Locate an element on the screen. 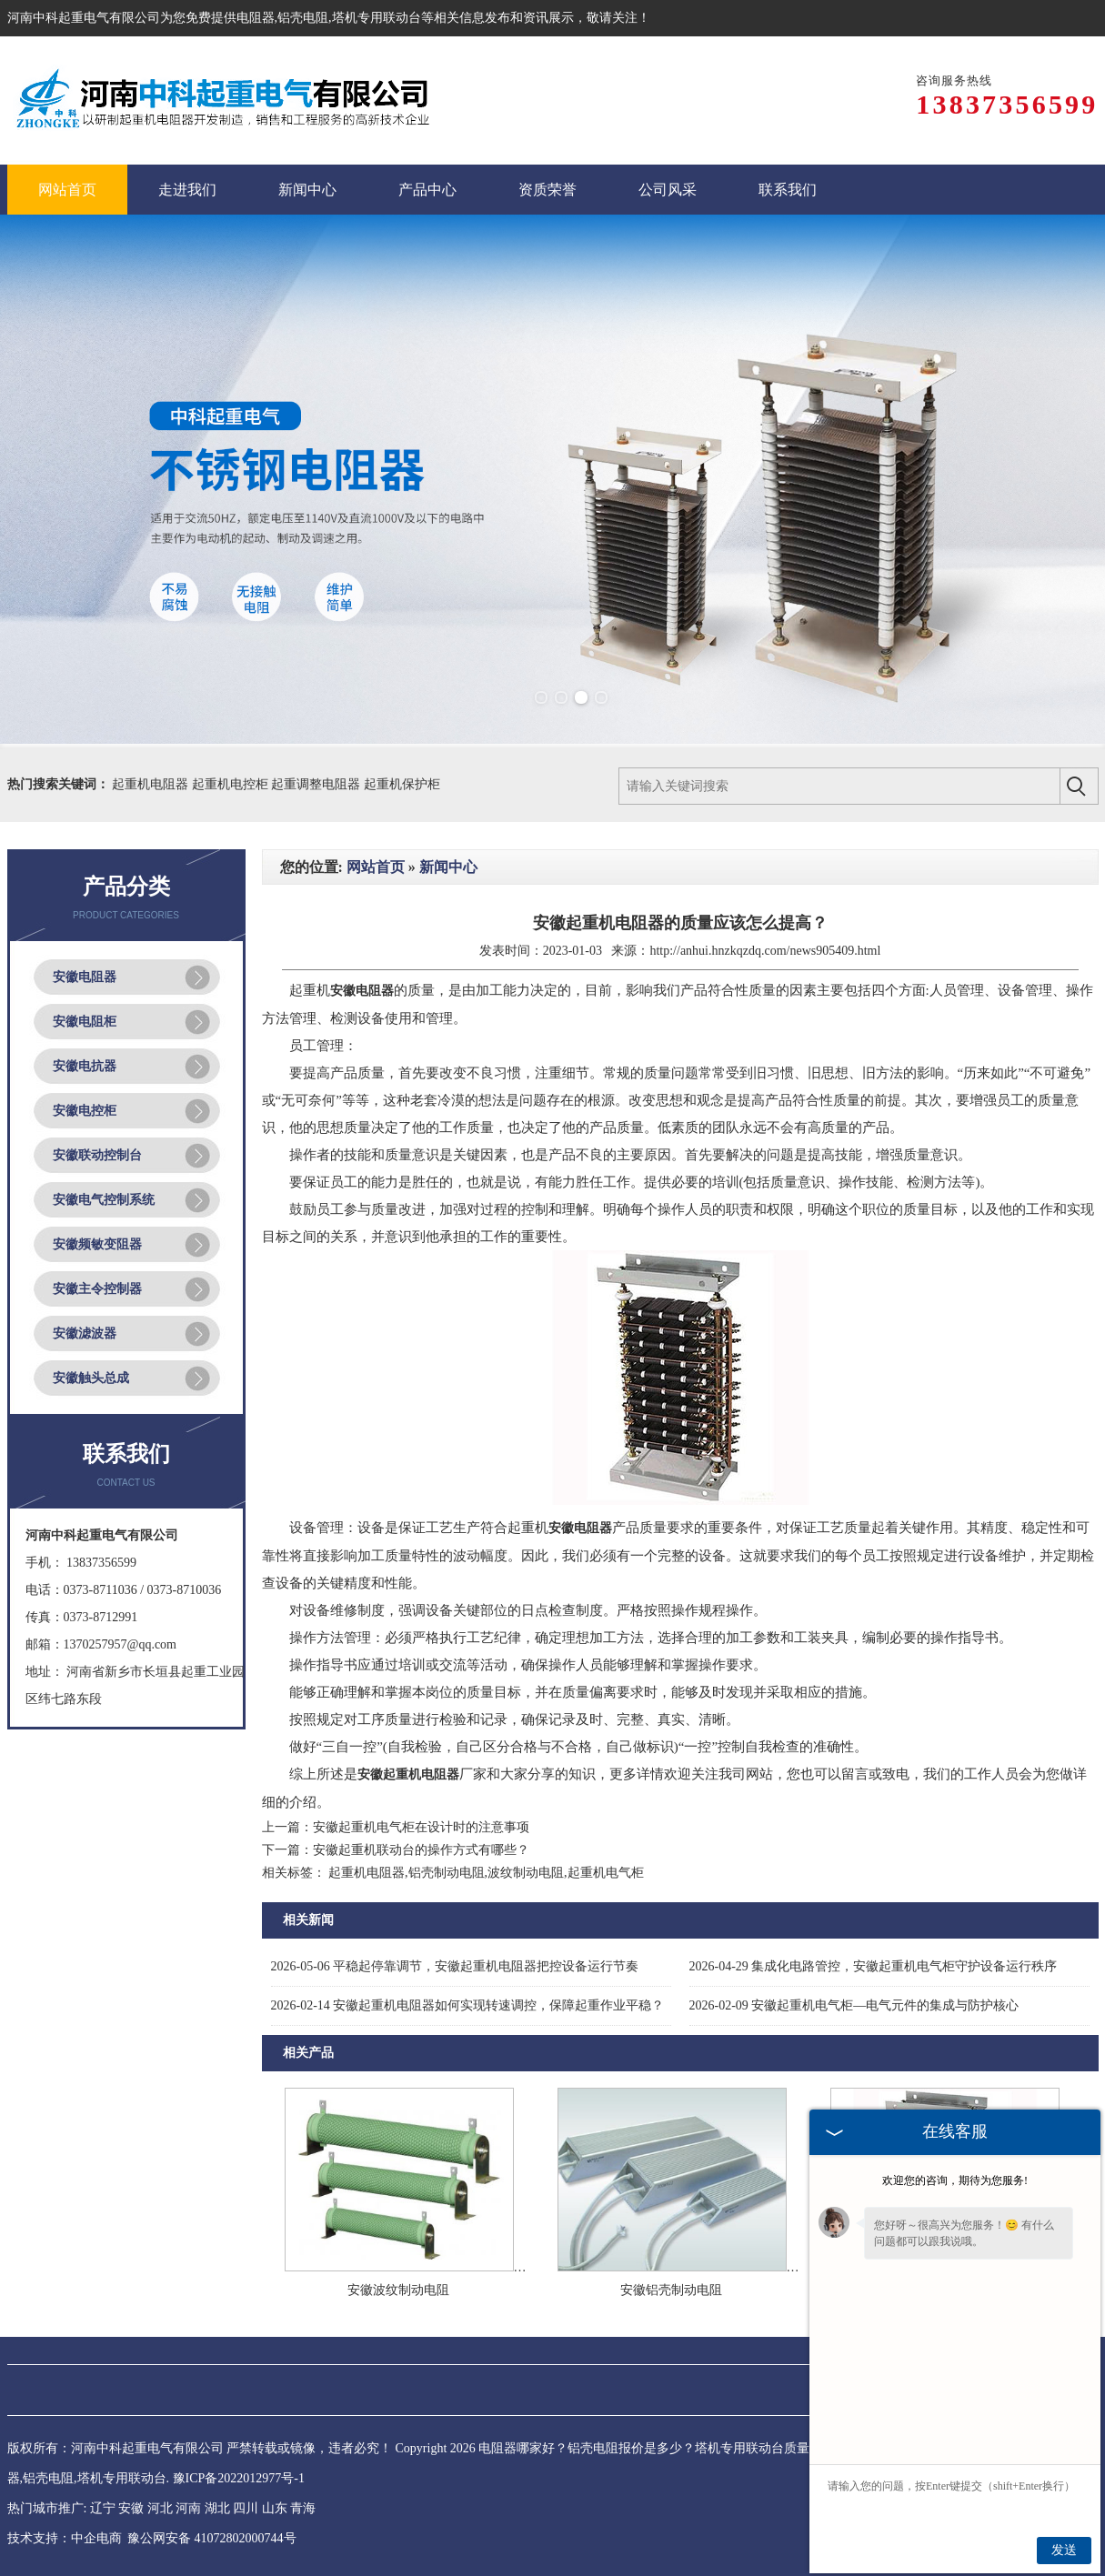 The image size is (1105, 2576). 技术支持：中企电商 is located at coordinates (64, 2538).